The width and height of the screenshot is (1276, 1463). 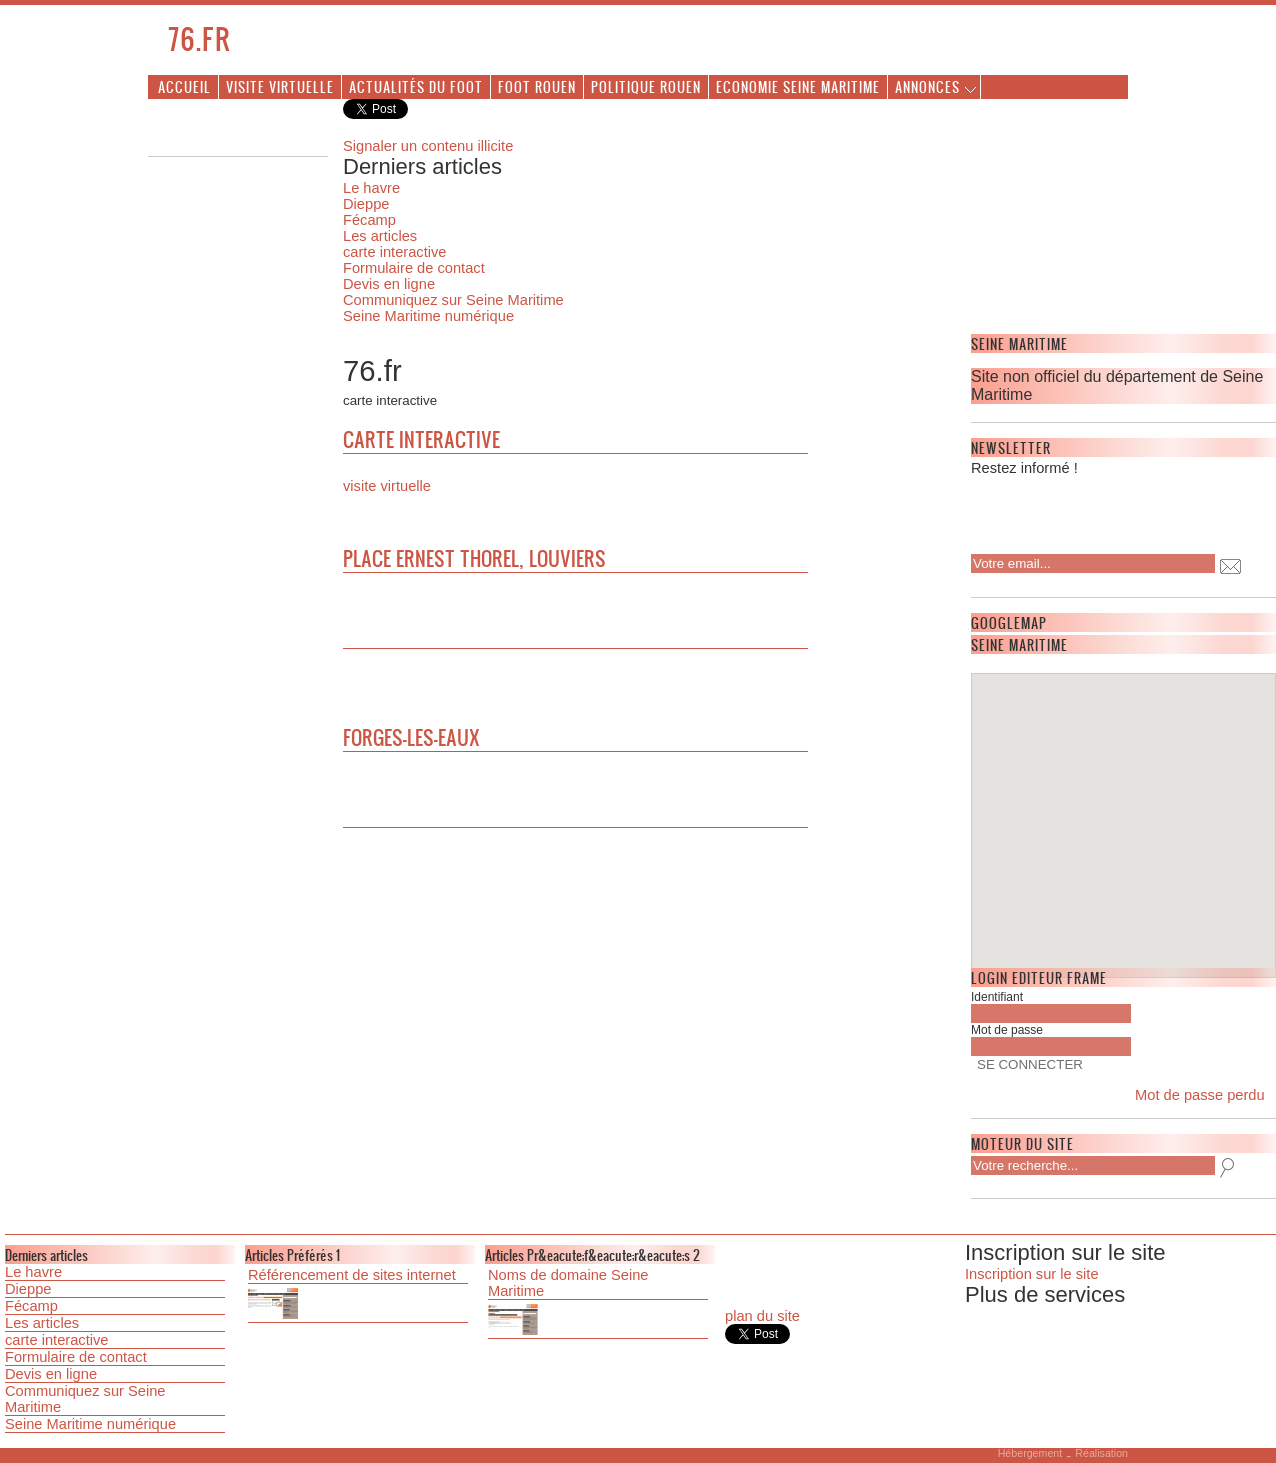 What do you see at coordinates (428, 316) in the screenshot?
I see `Seine Maritime numérique` at bounding box center [428, 316].